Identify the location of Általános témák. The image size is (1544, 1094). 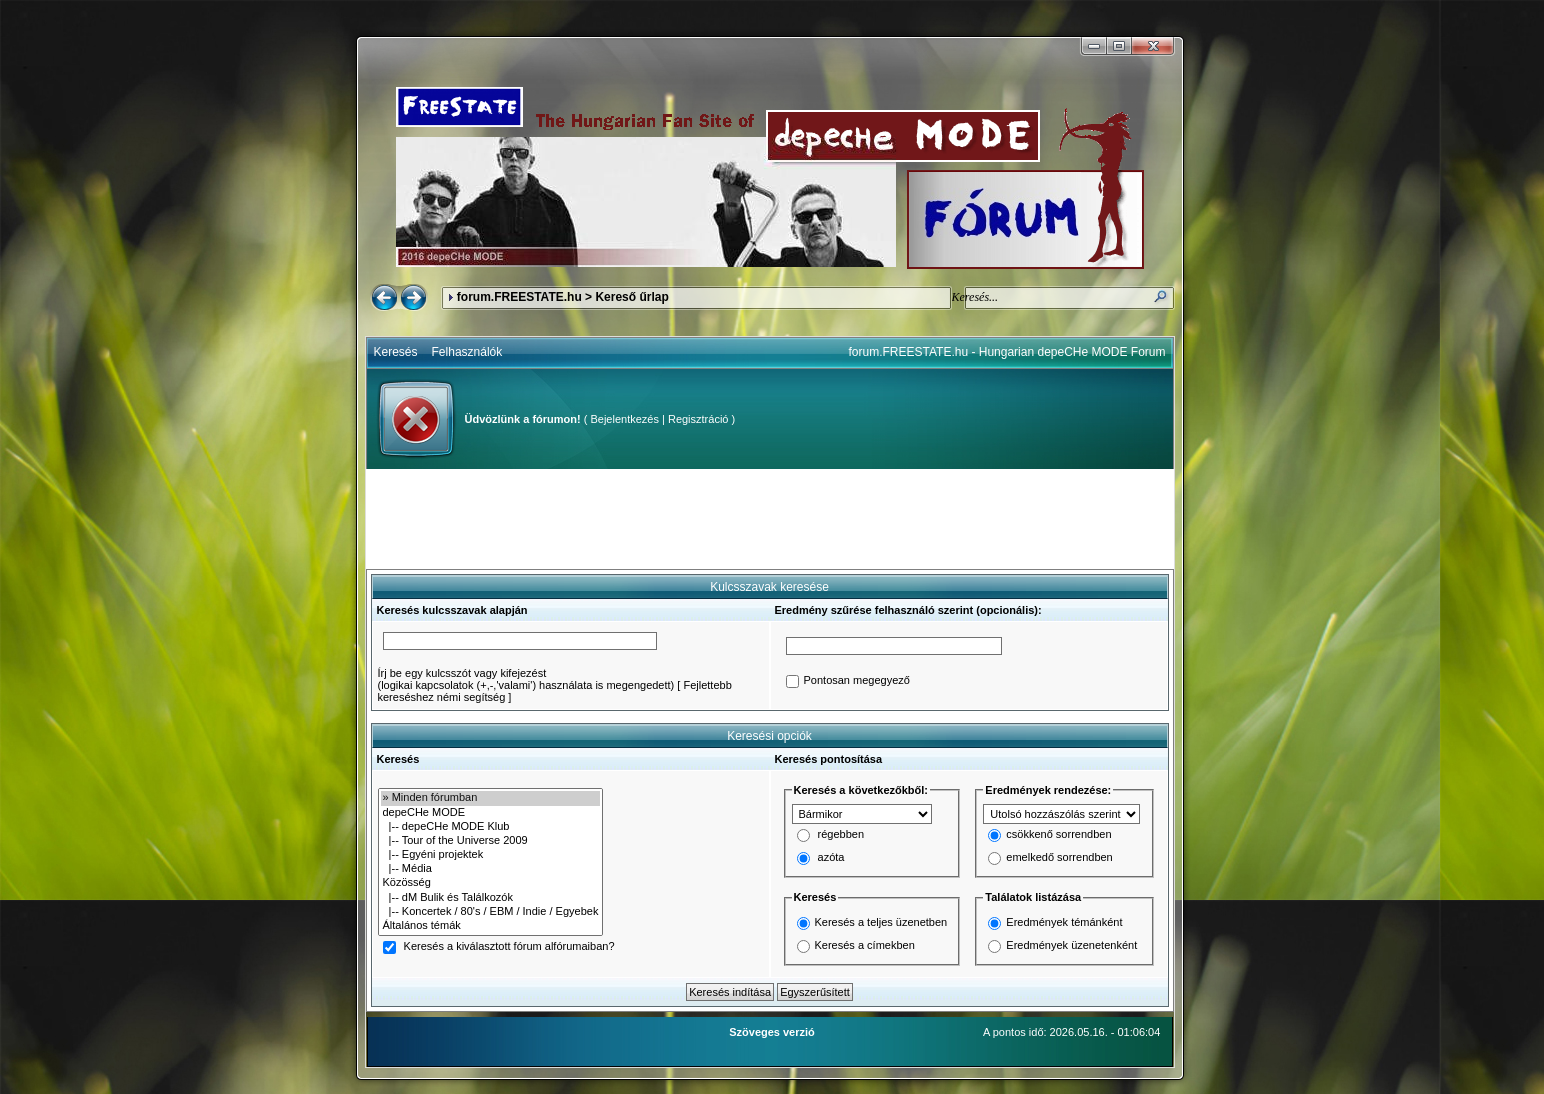
(491, 926).